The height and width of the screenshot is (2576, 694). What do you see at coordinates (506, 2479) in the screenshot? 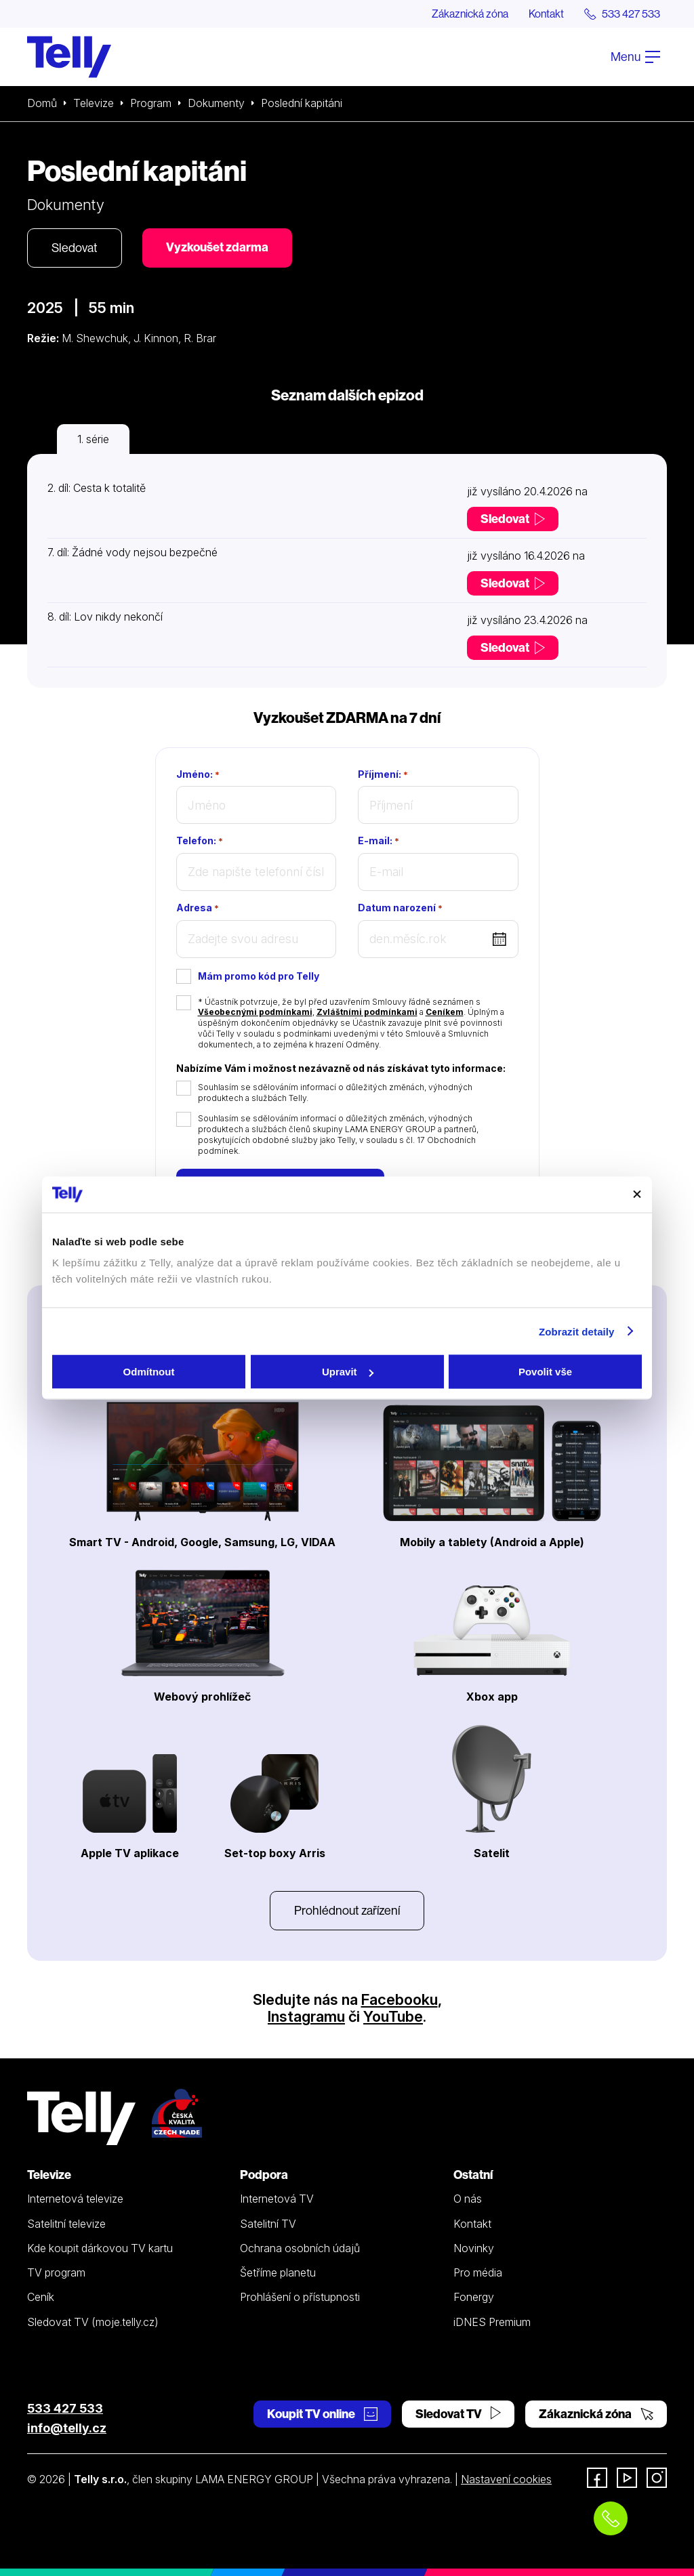
I see `Nastavení cookies` at bounding box center [506, 2479].